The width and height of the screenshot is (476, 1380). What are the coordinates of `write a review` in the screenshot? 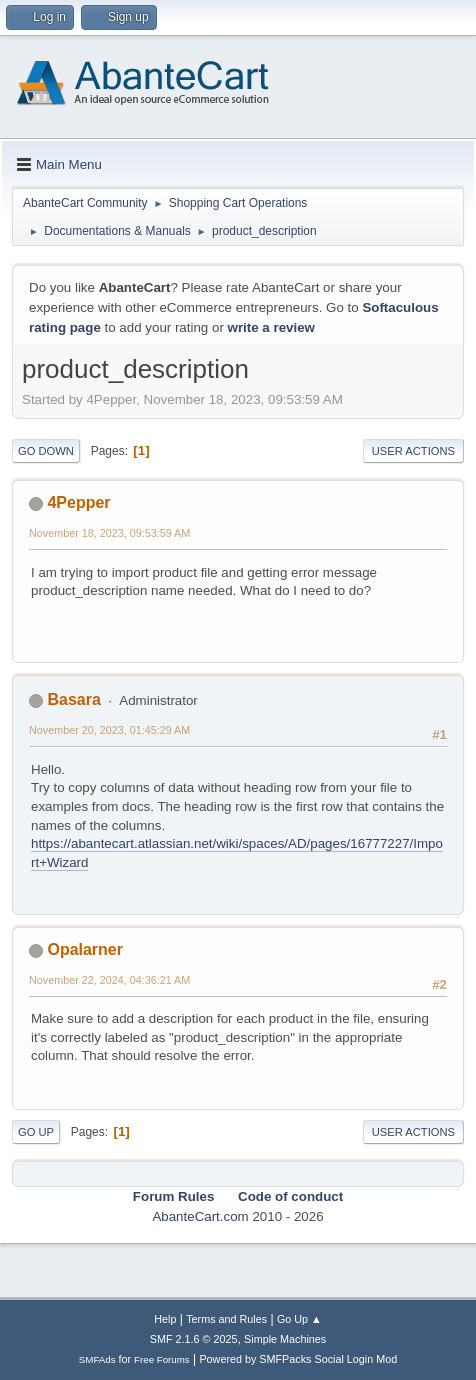 It's located at (271, 327).